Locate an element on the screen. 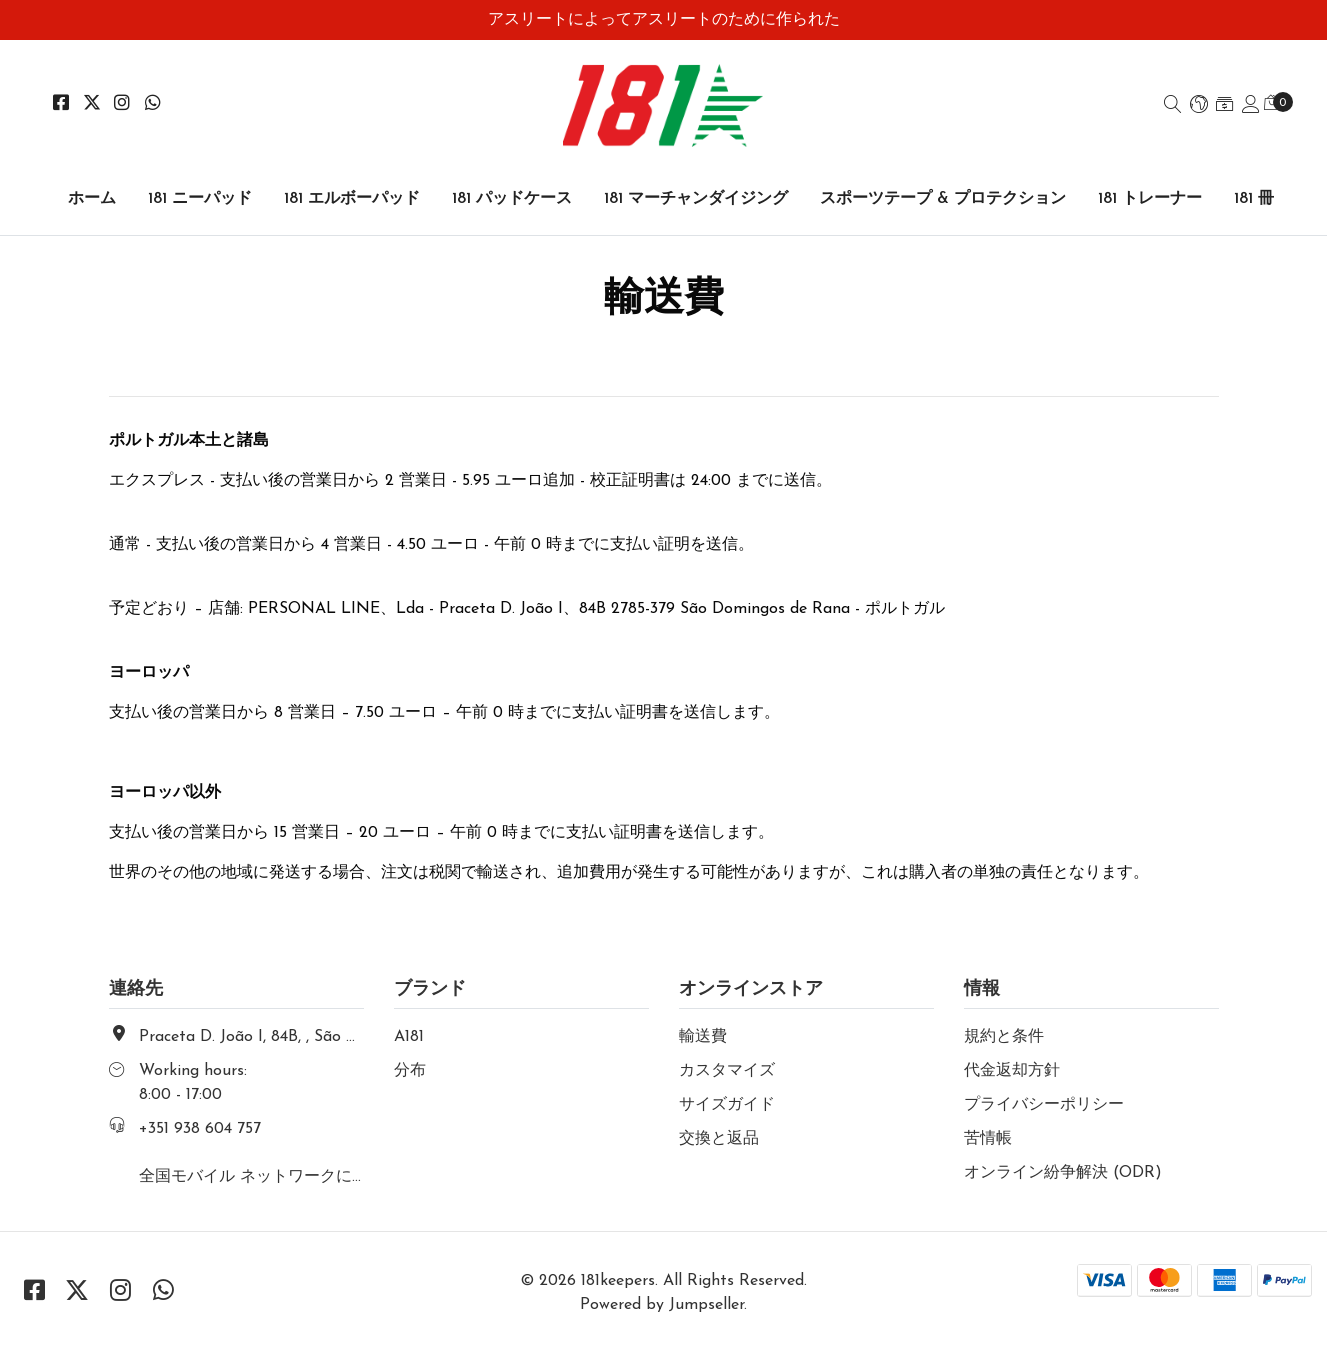  プライバシーポリシー is located at coordinates (1044, 1105).